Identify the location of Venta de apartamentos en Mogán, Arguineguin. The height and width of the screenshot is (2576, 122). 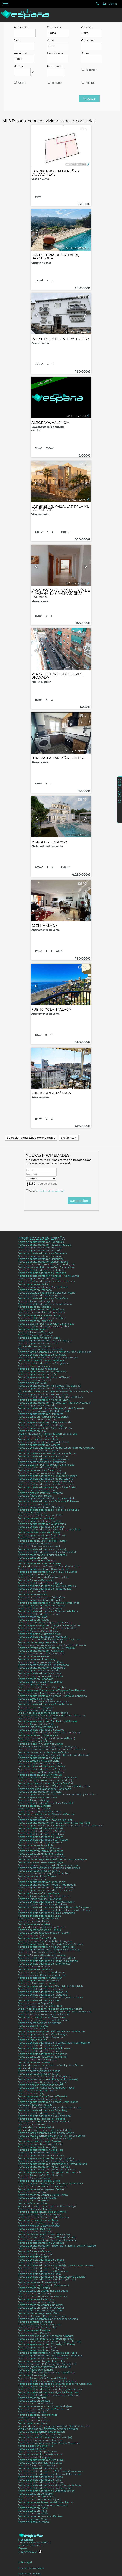
(47, 1884).